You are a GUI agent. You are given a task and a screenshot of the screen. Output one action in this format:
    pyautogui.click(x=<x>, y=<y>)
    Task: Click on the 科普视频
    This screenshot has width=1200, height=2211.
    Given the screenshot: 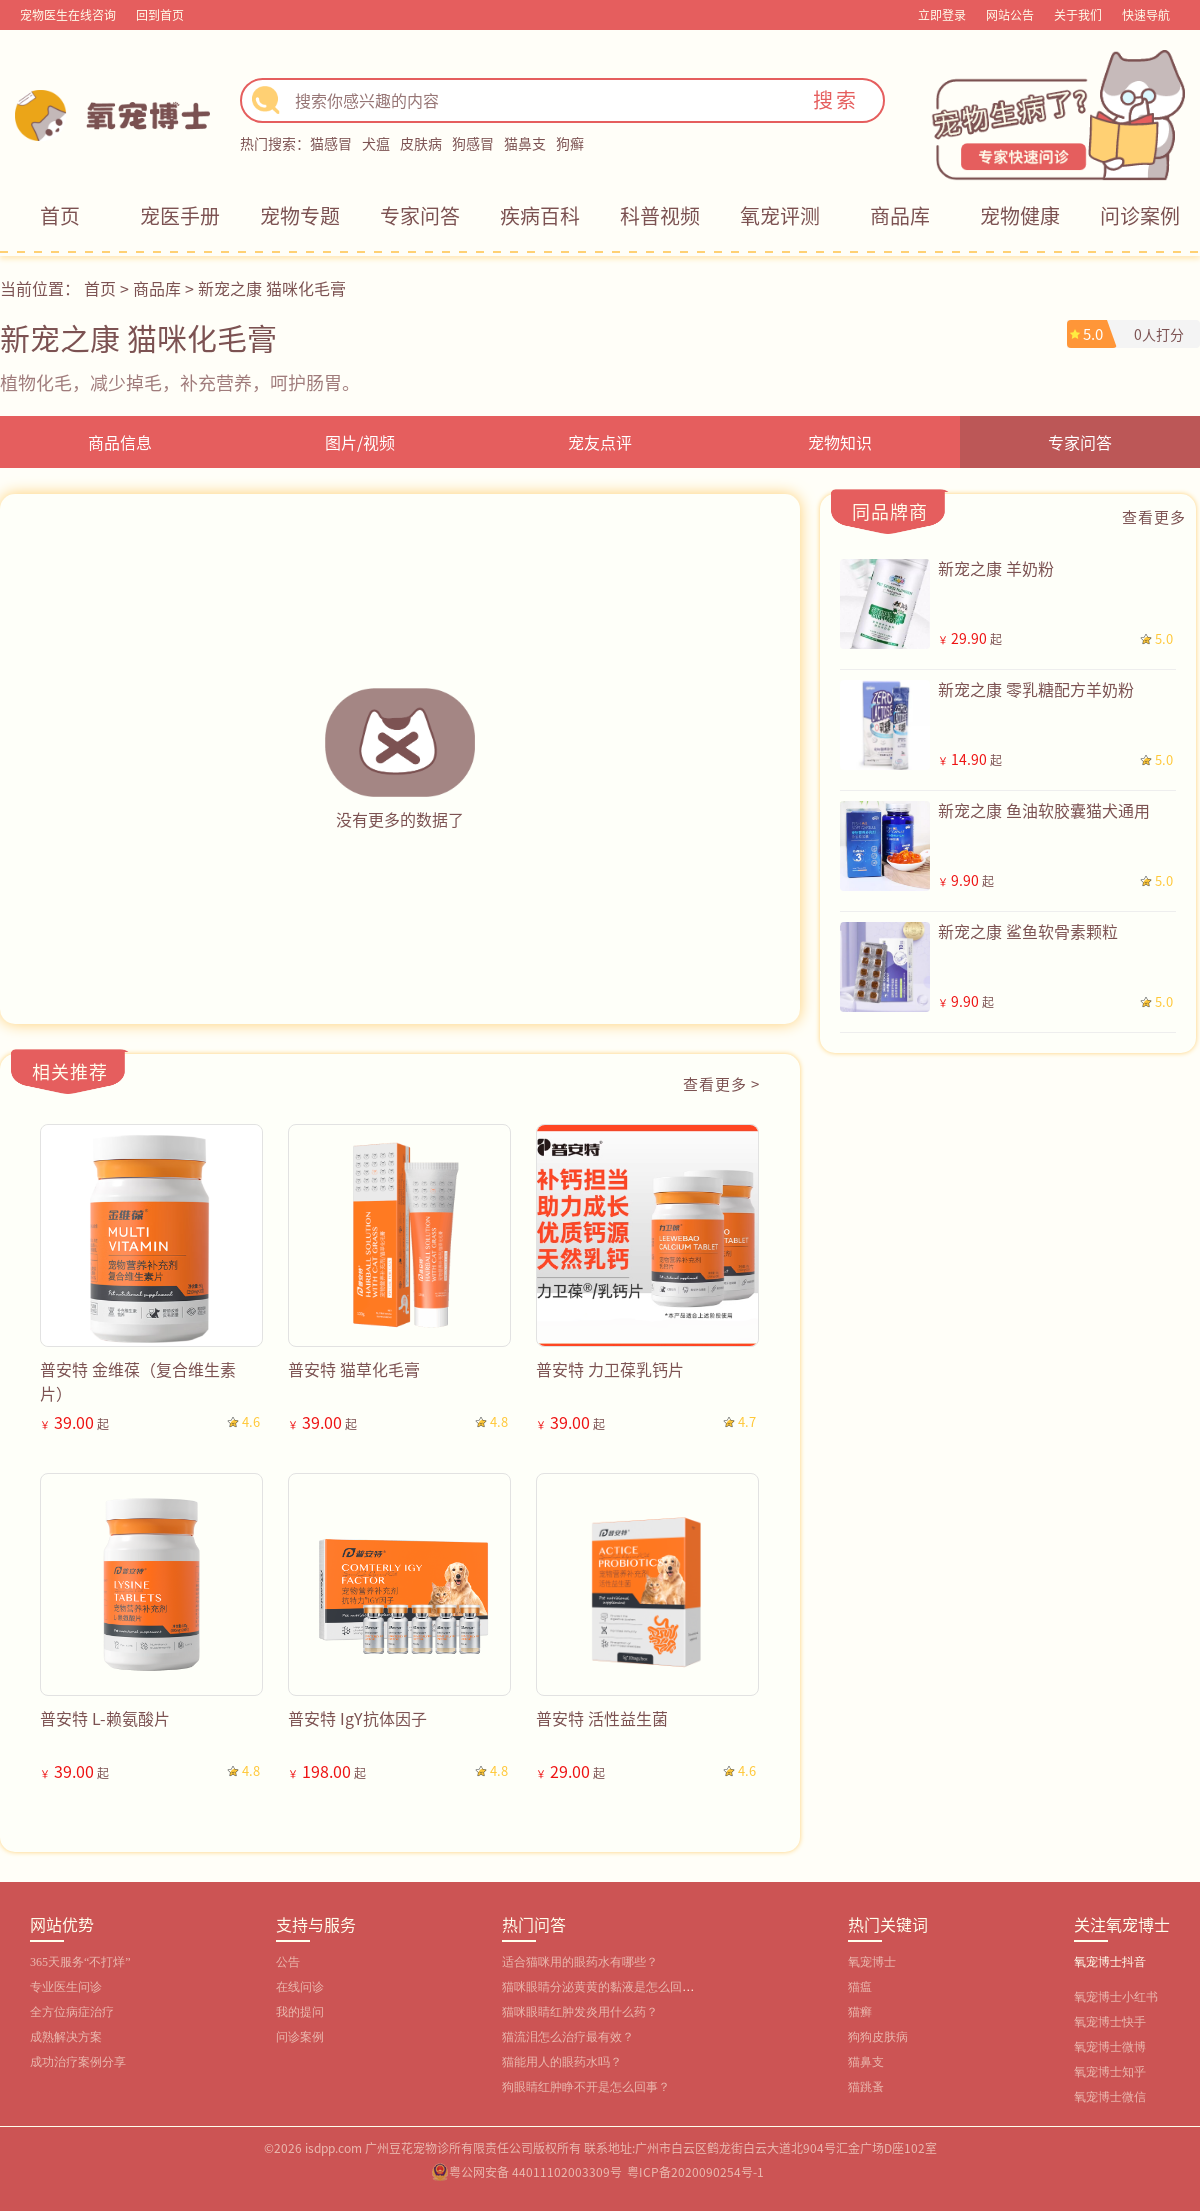 What is the action you would take?
    pyautogui.click(x=660, y=215)
    